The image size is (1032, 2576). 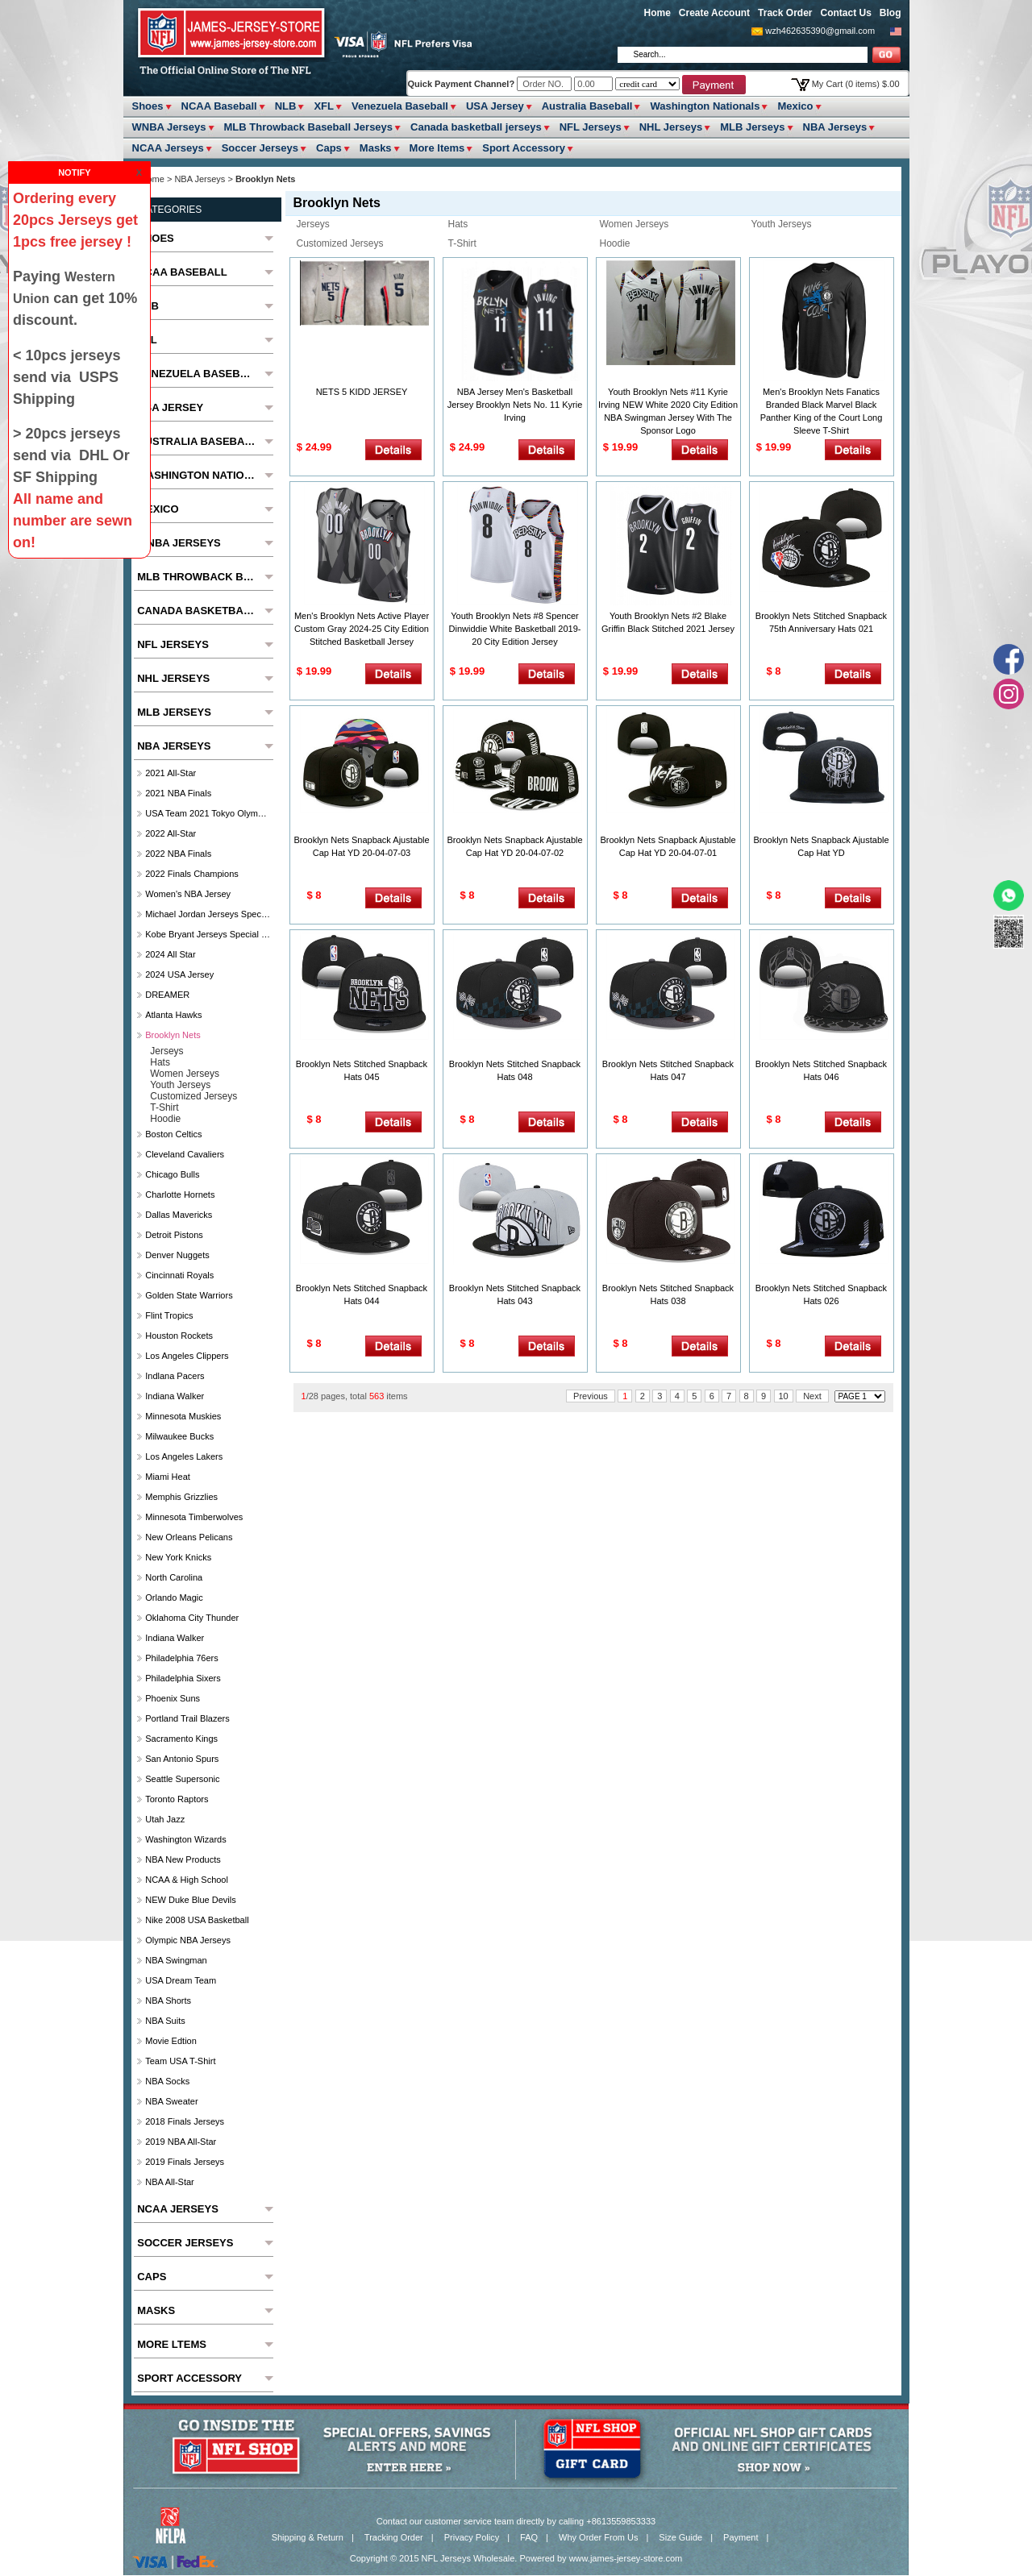 What do you see at coordinates (167, 1476) in the screenshot?
I see `Miami Heat` at bounding box center [167, 1476].